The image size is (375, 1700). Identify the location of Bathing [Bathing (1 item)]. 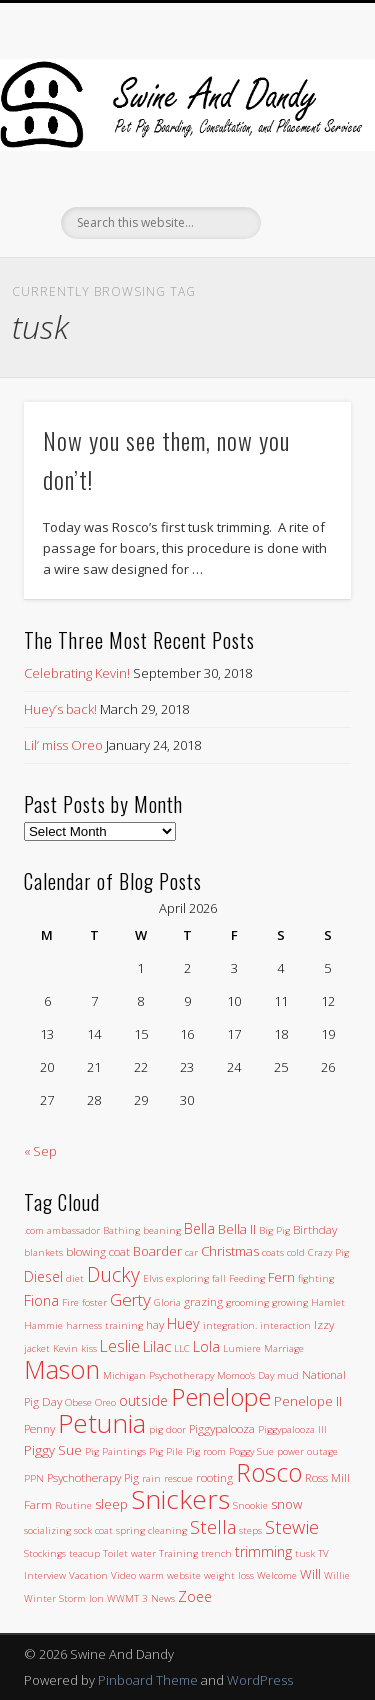
(121, 1230).